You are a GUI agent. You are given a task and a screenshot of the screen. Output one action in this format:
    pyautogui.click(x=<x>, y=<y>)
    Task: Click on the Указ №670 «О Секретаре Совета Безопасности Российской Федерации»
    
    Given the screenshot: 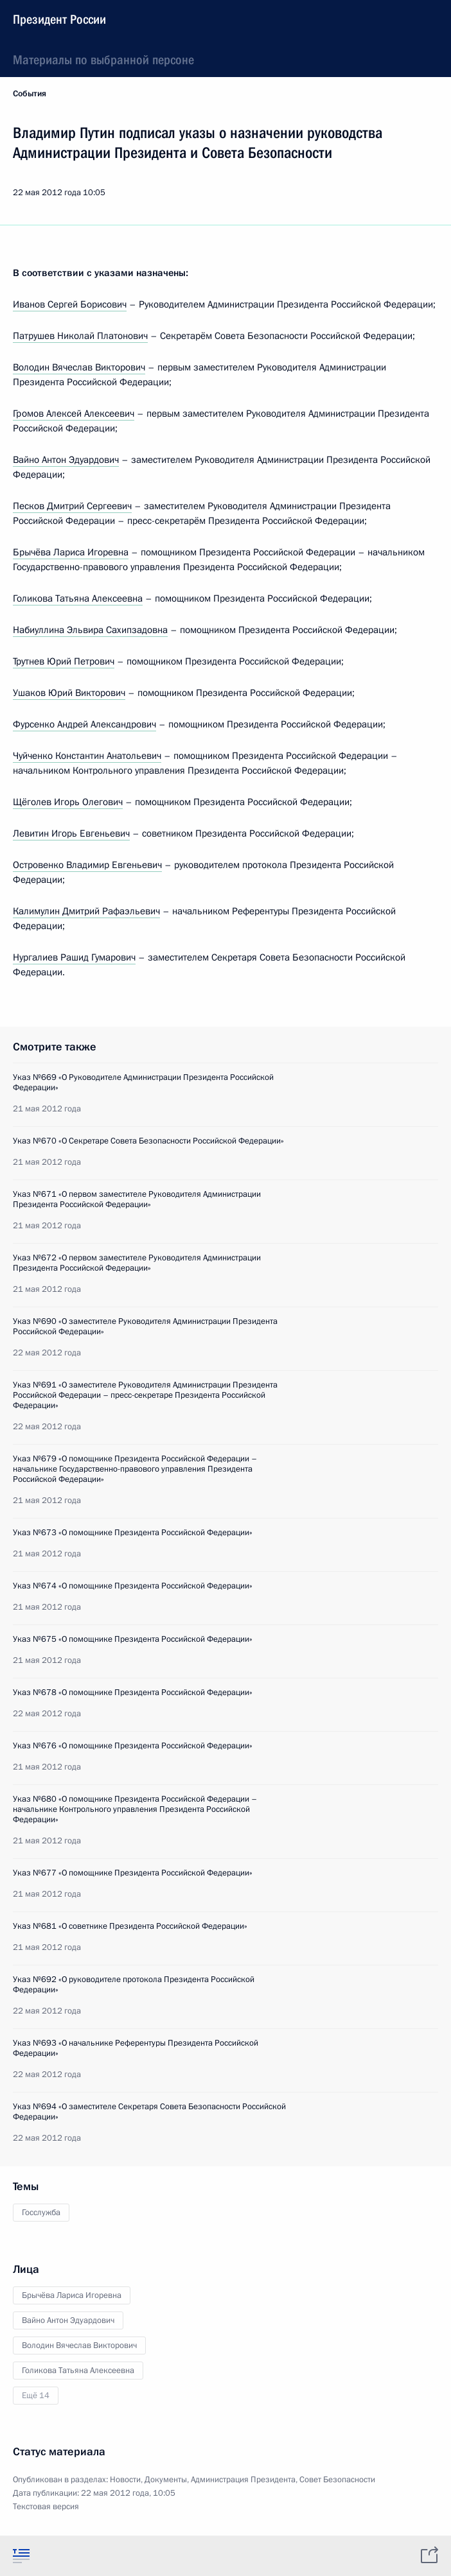 What is the action you would take?
    pyautogui.click(x=148, y=1141)
    